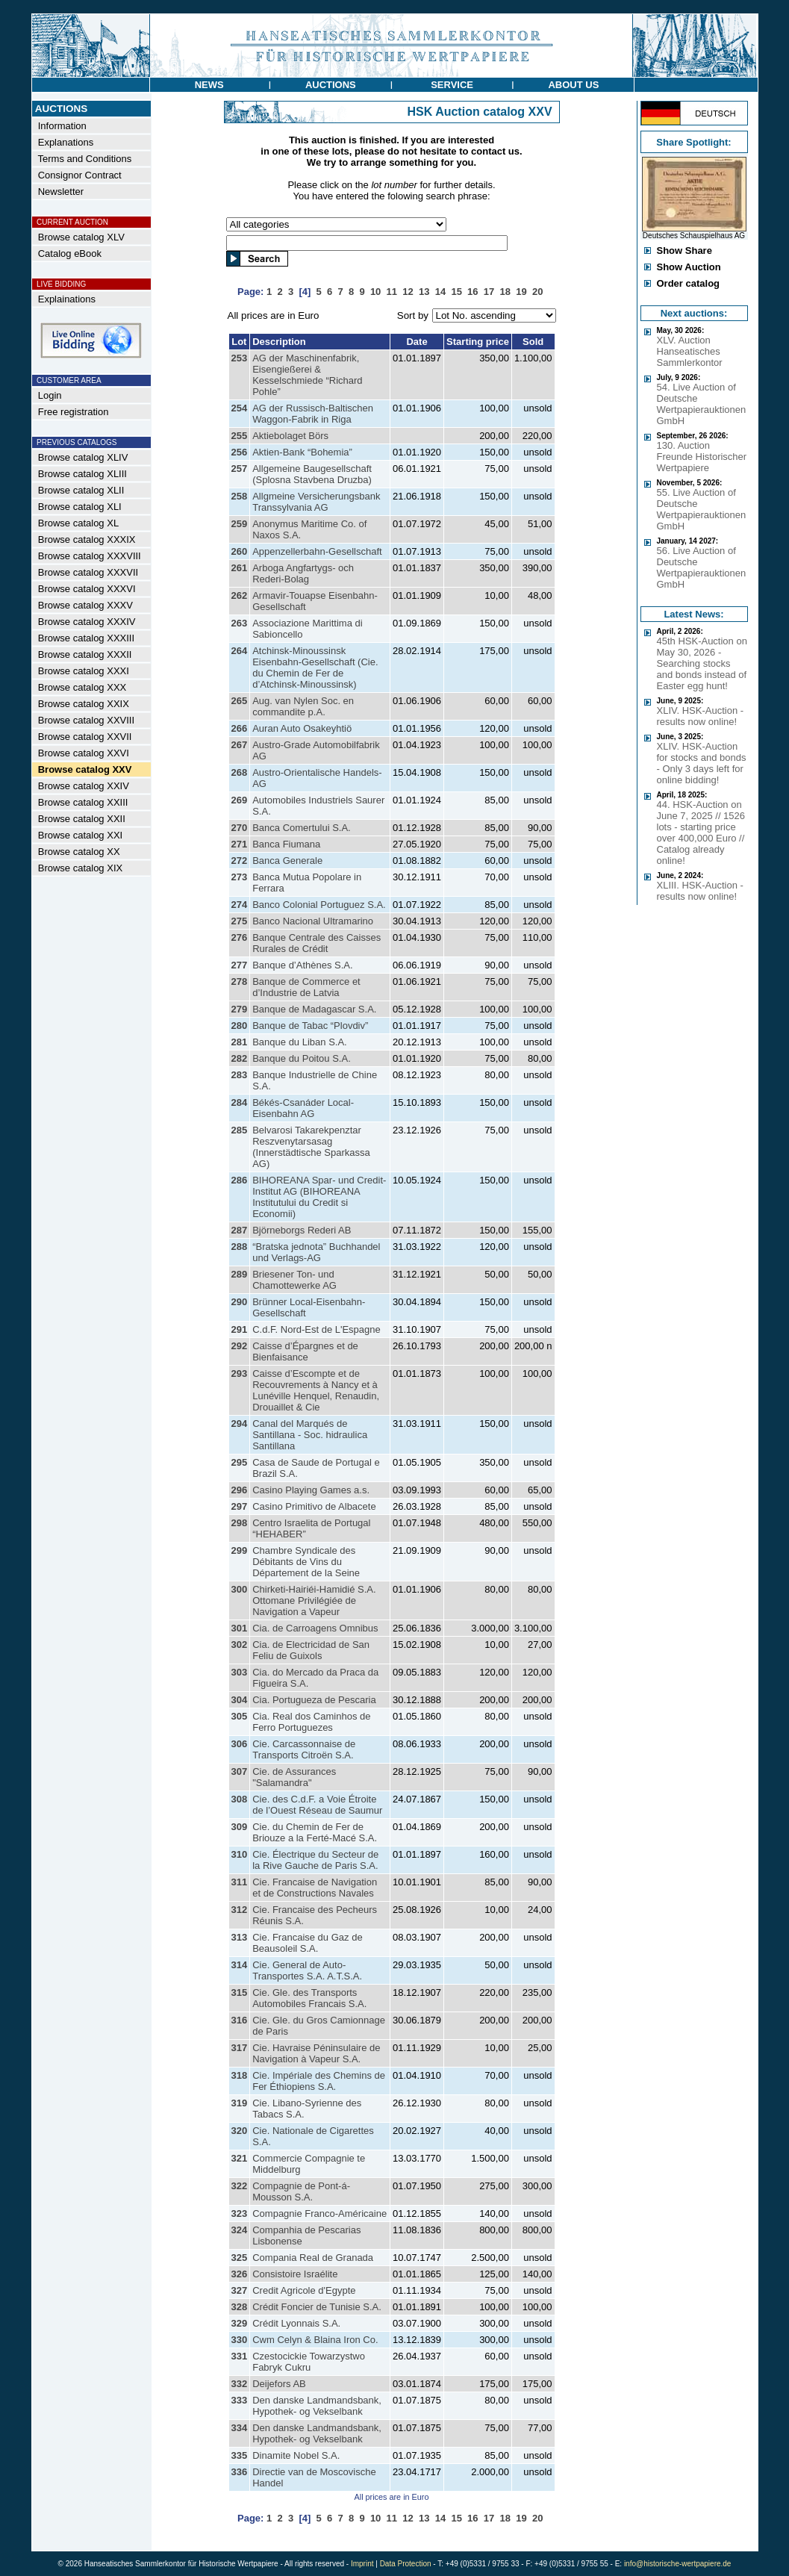  What do you see at coordinates (239, 1462) in the screenshot?
I see `295` at bounding box center [239, 1462].